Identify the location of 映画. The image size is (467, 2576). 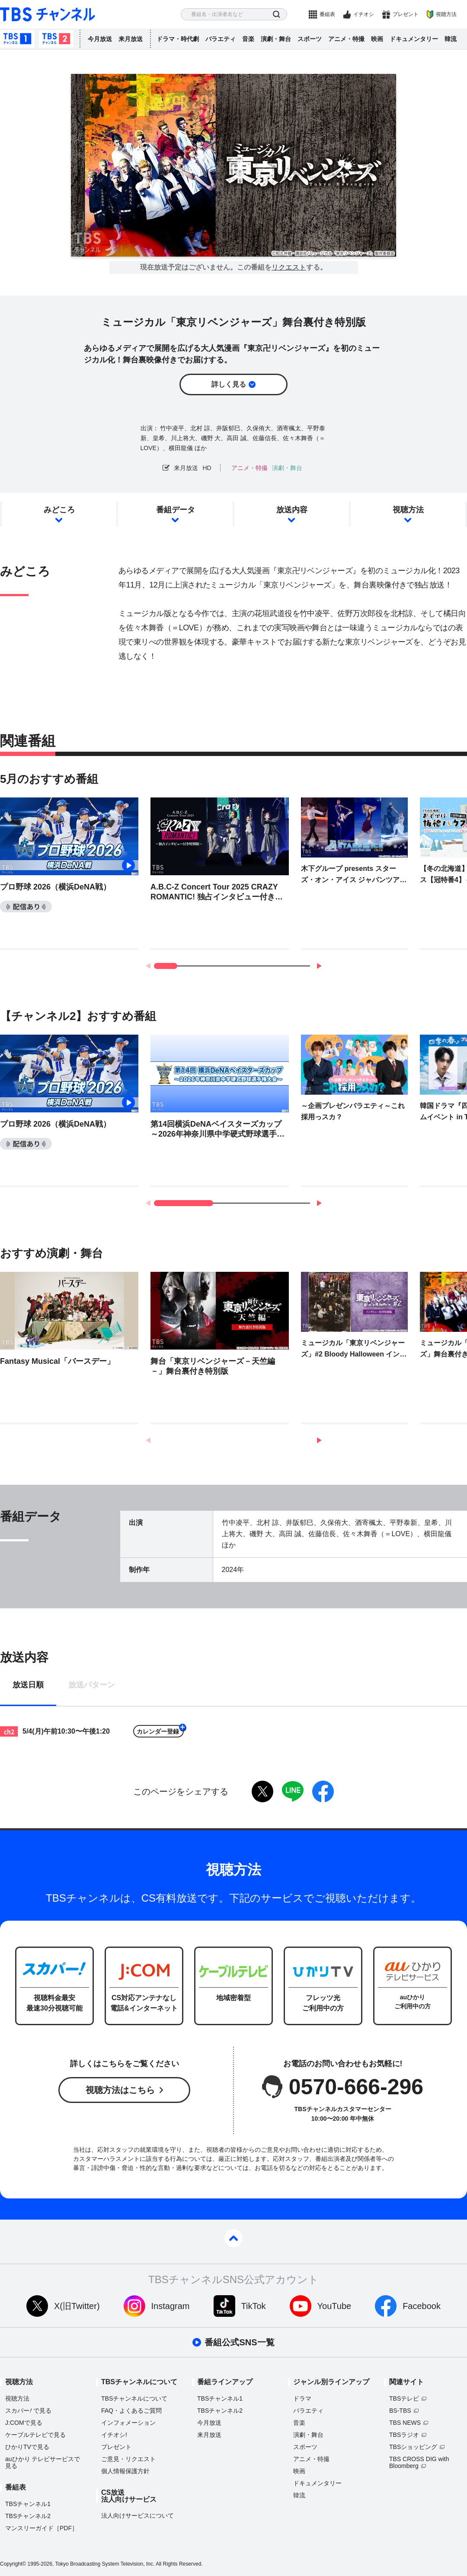
(377, 38).